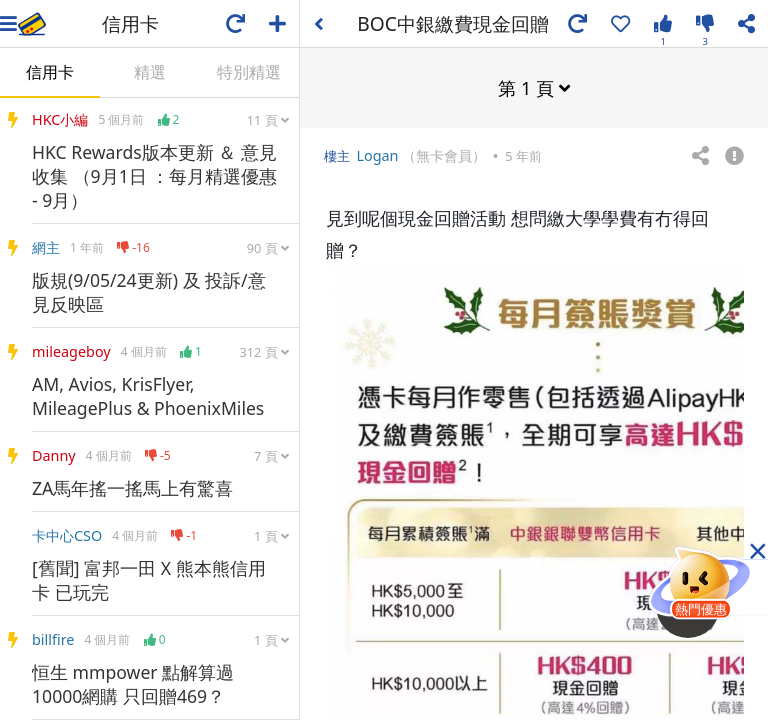 This screenshot has width=768, height=720. I want to click on Logan, so click(377, 154).